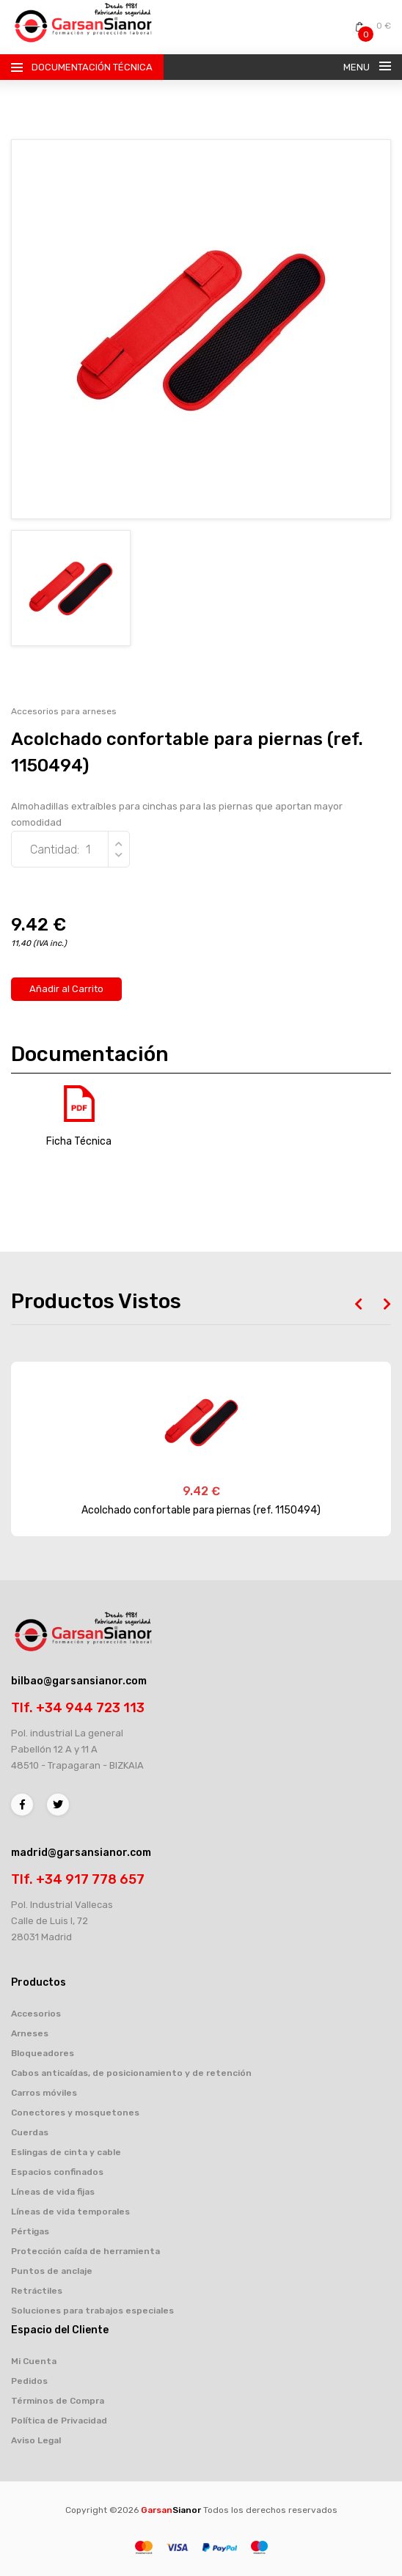  Describe the element at coordinates (131, 2073) in the screenshot. I see `Cabos anticaídas, de posicionamiento y de retención` at that location.